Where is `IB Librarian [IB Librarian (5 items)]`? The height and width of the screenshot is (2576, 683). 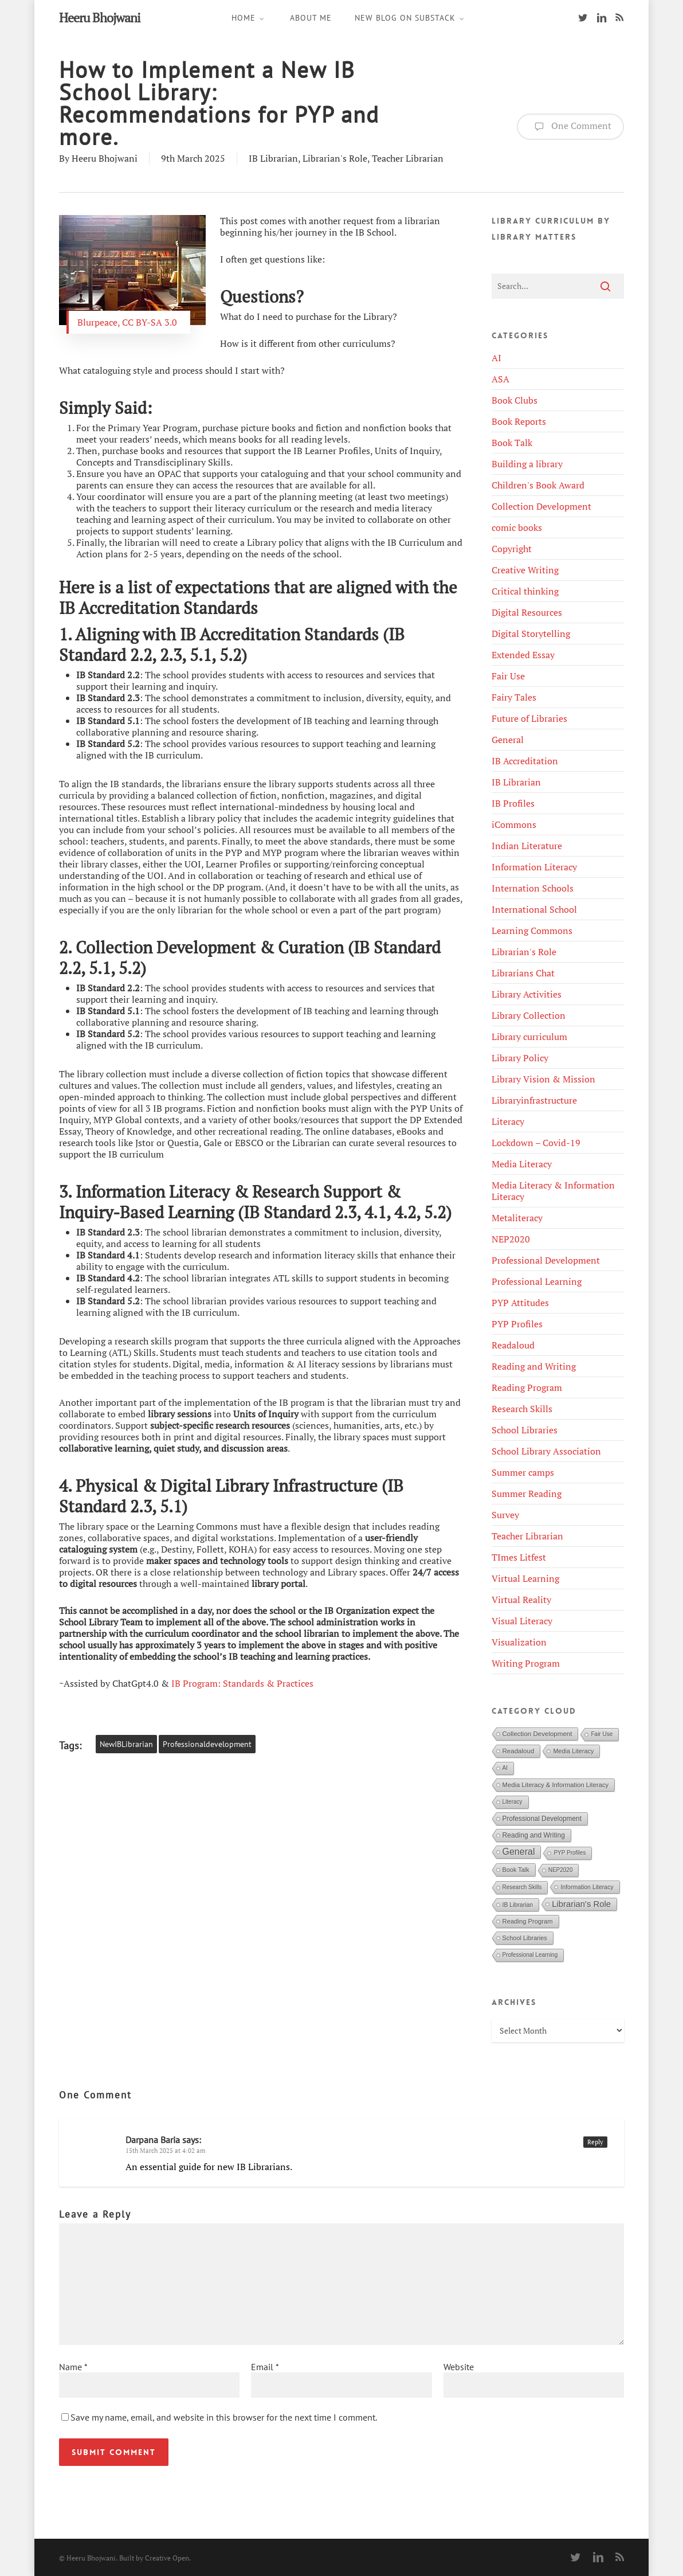 IB Librarian [IB Librarian (5 items)] is located at coordinates (518, 1904).